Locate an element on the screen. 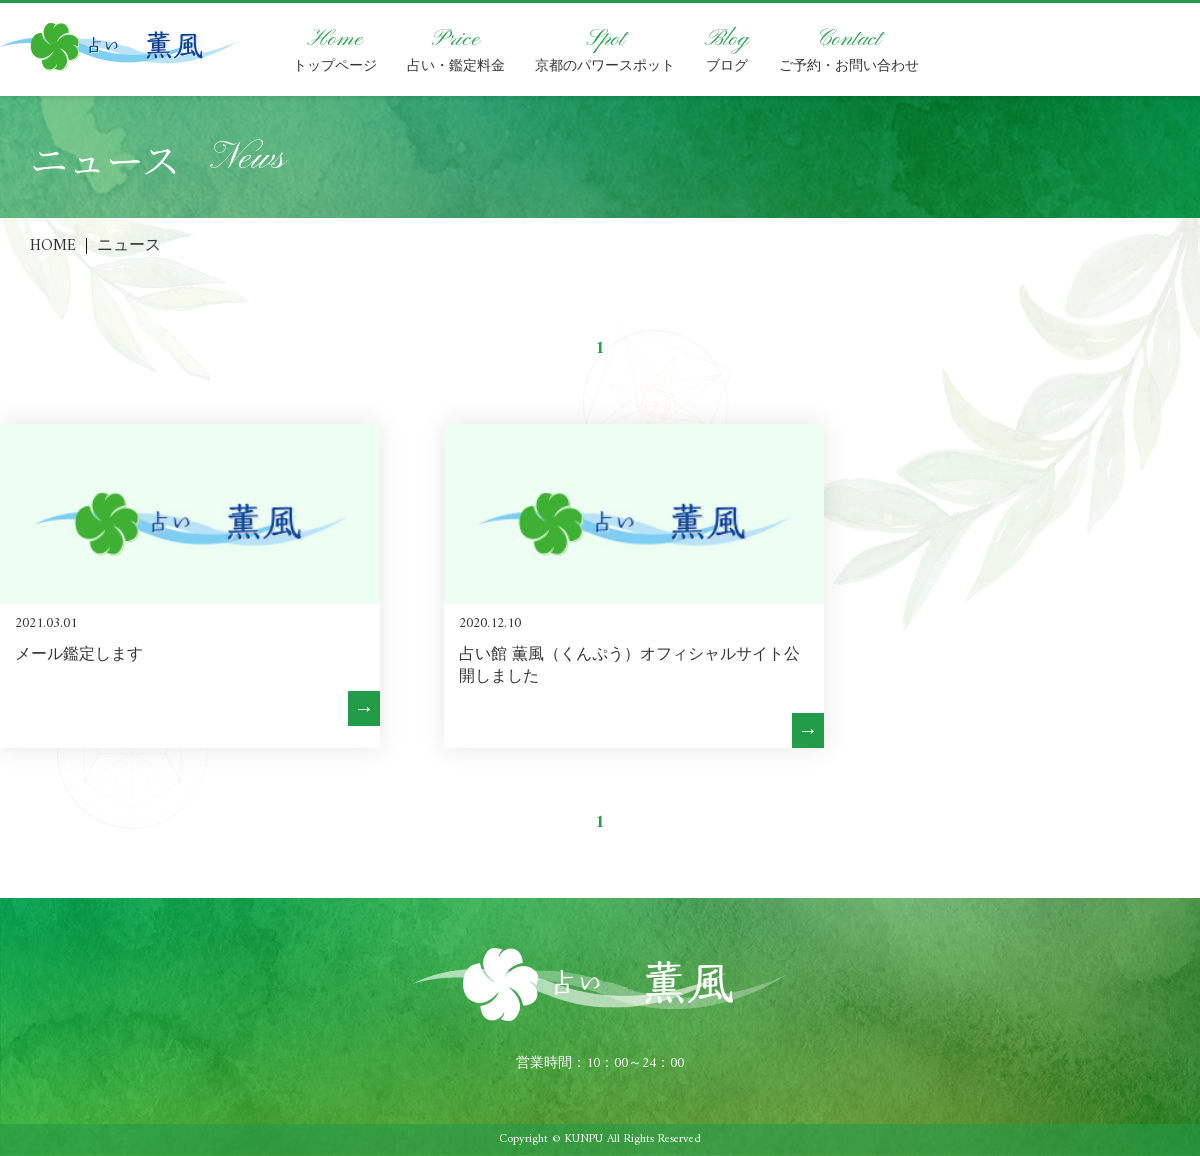 The width and height of the screenshot is (1200, 1156). ご予約・お問い合わせ is located at coordinates (849, 50).